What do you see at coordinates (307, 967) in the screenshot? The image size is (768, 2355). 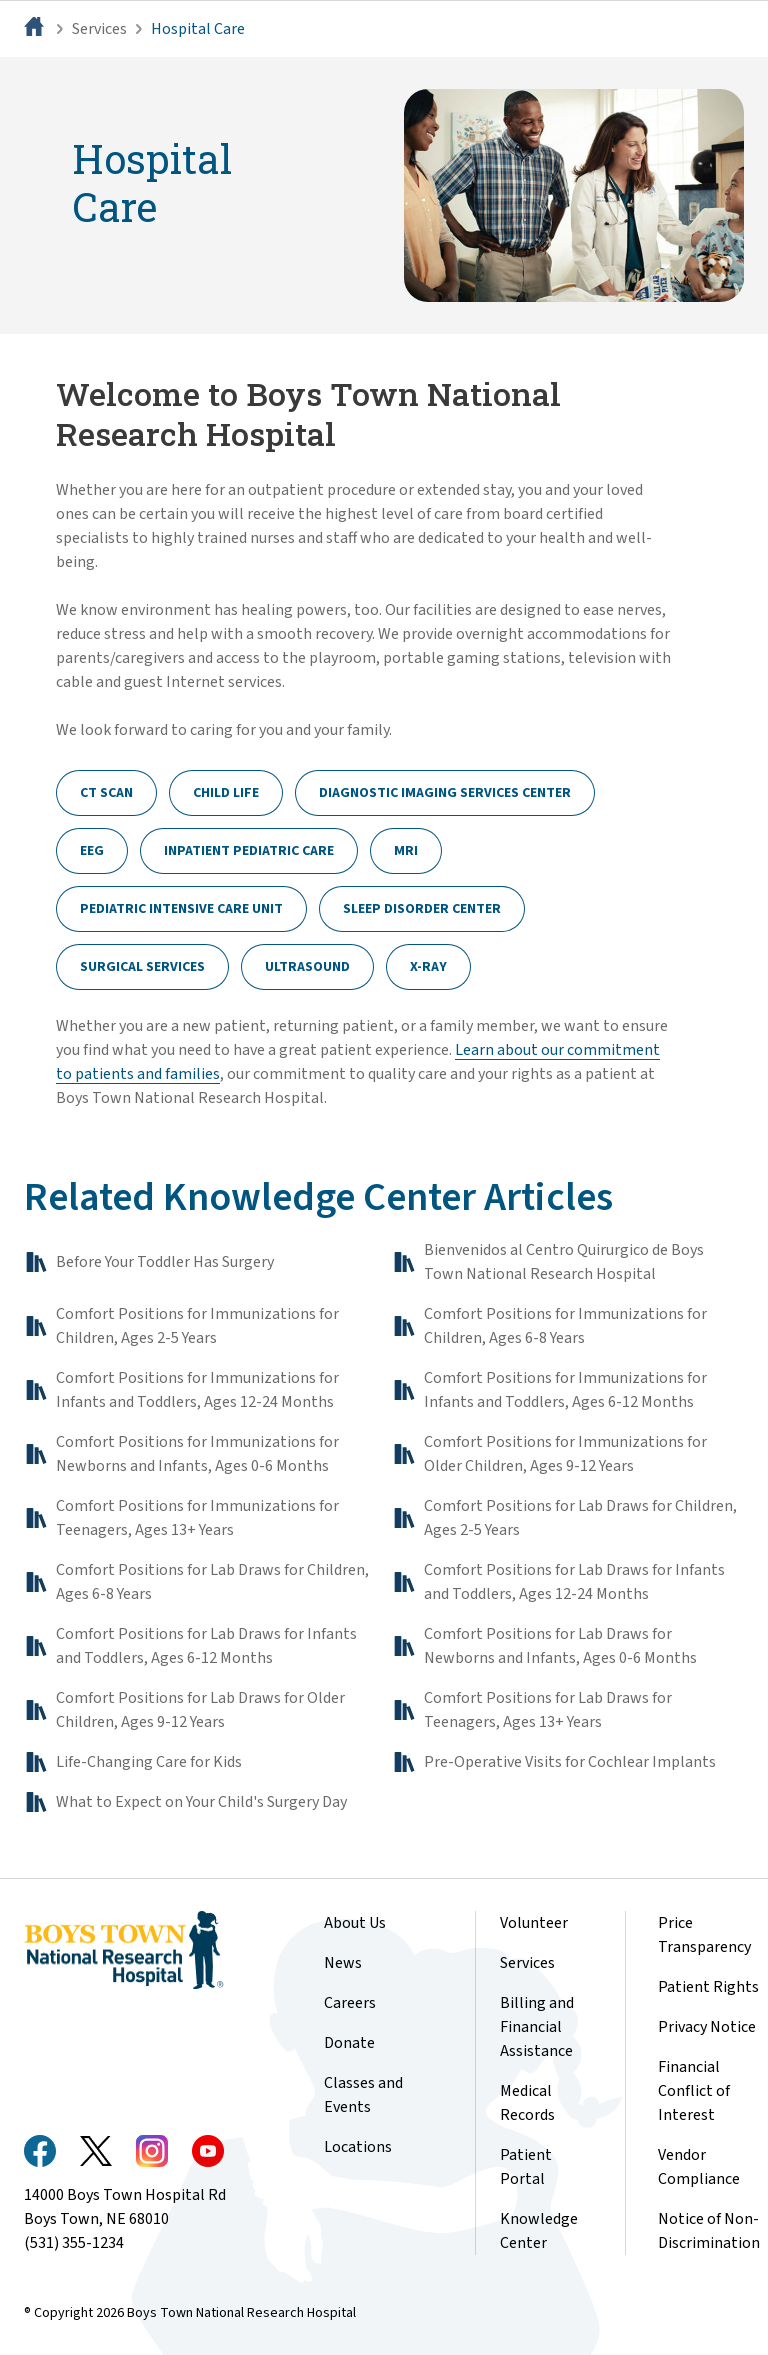 I see `Ultrasound` at bounding box center [307, 967].